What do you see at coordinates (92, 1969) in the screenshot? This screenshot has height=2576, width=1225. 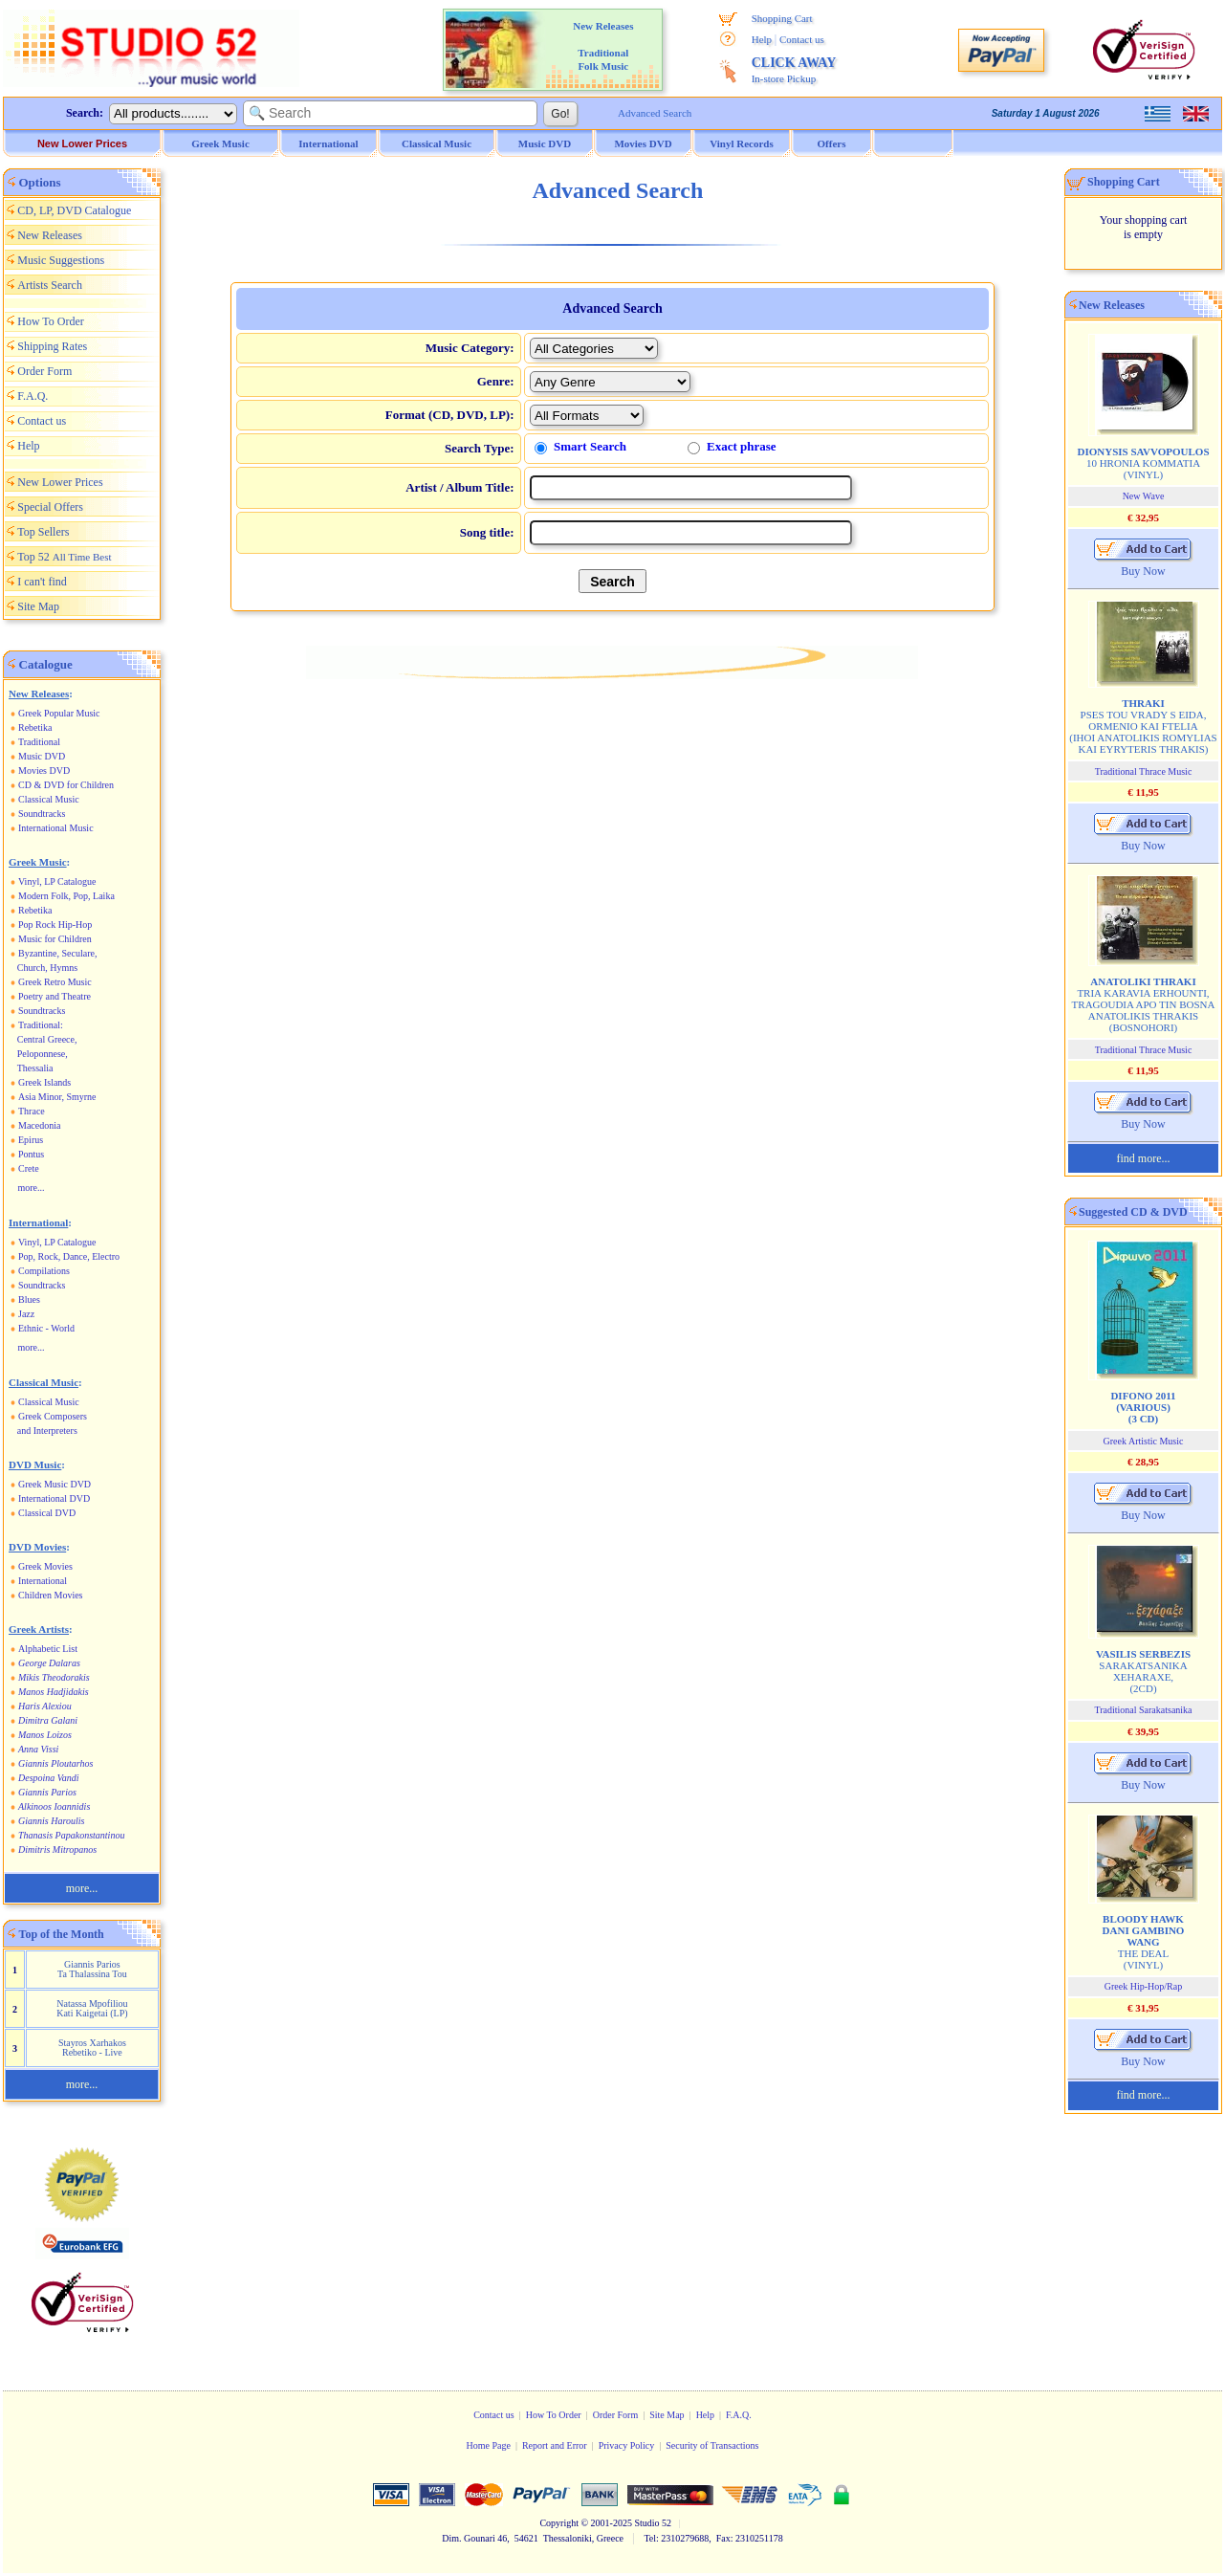 I see `Giannis Parios Ta Thalassina Tou` at bounding box center [92, 1969].